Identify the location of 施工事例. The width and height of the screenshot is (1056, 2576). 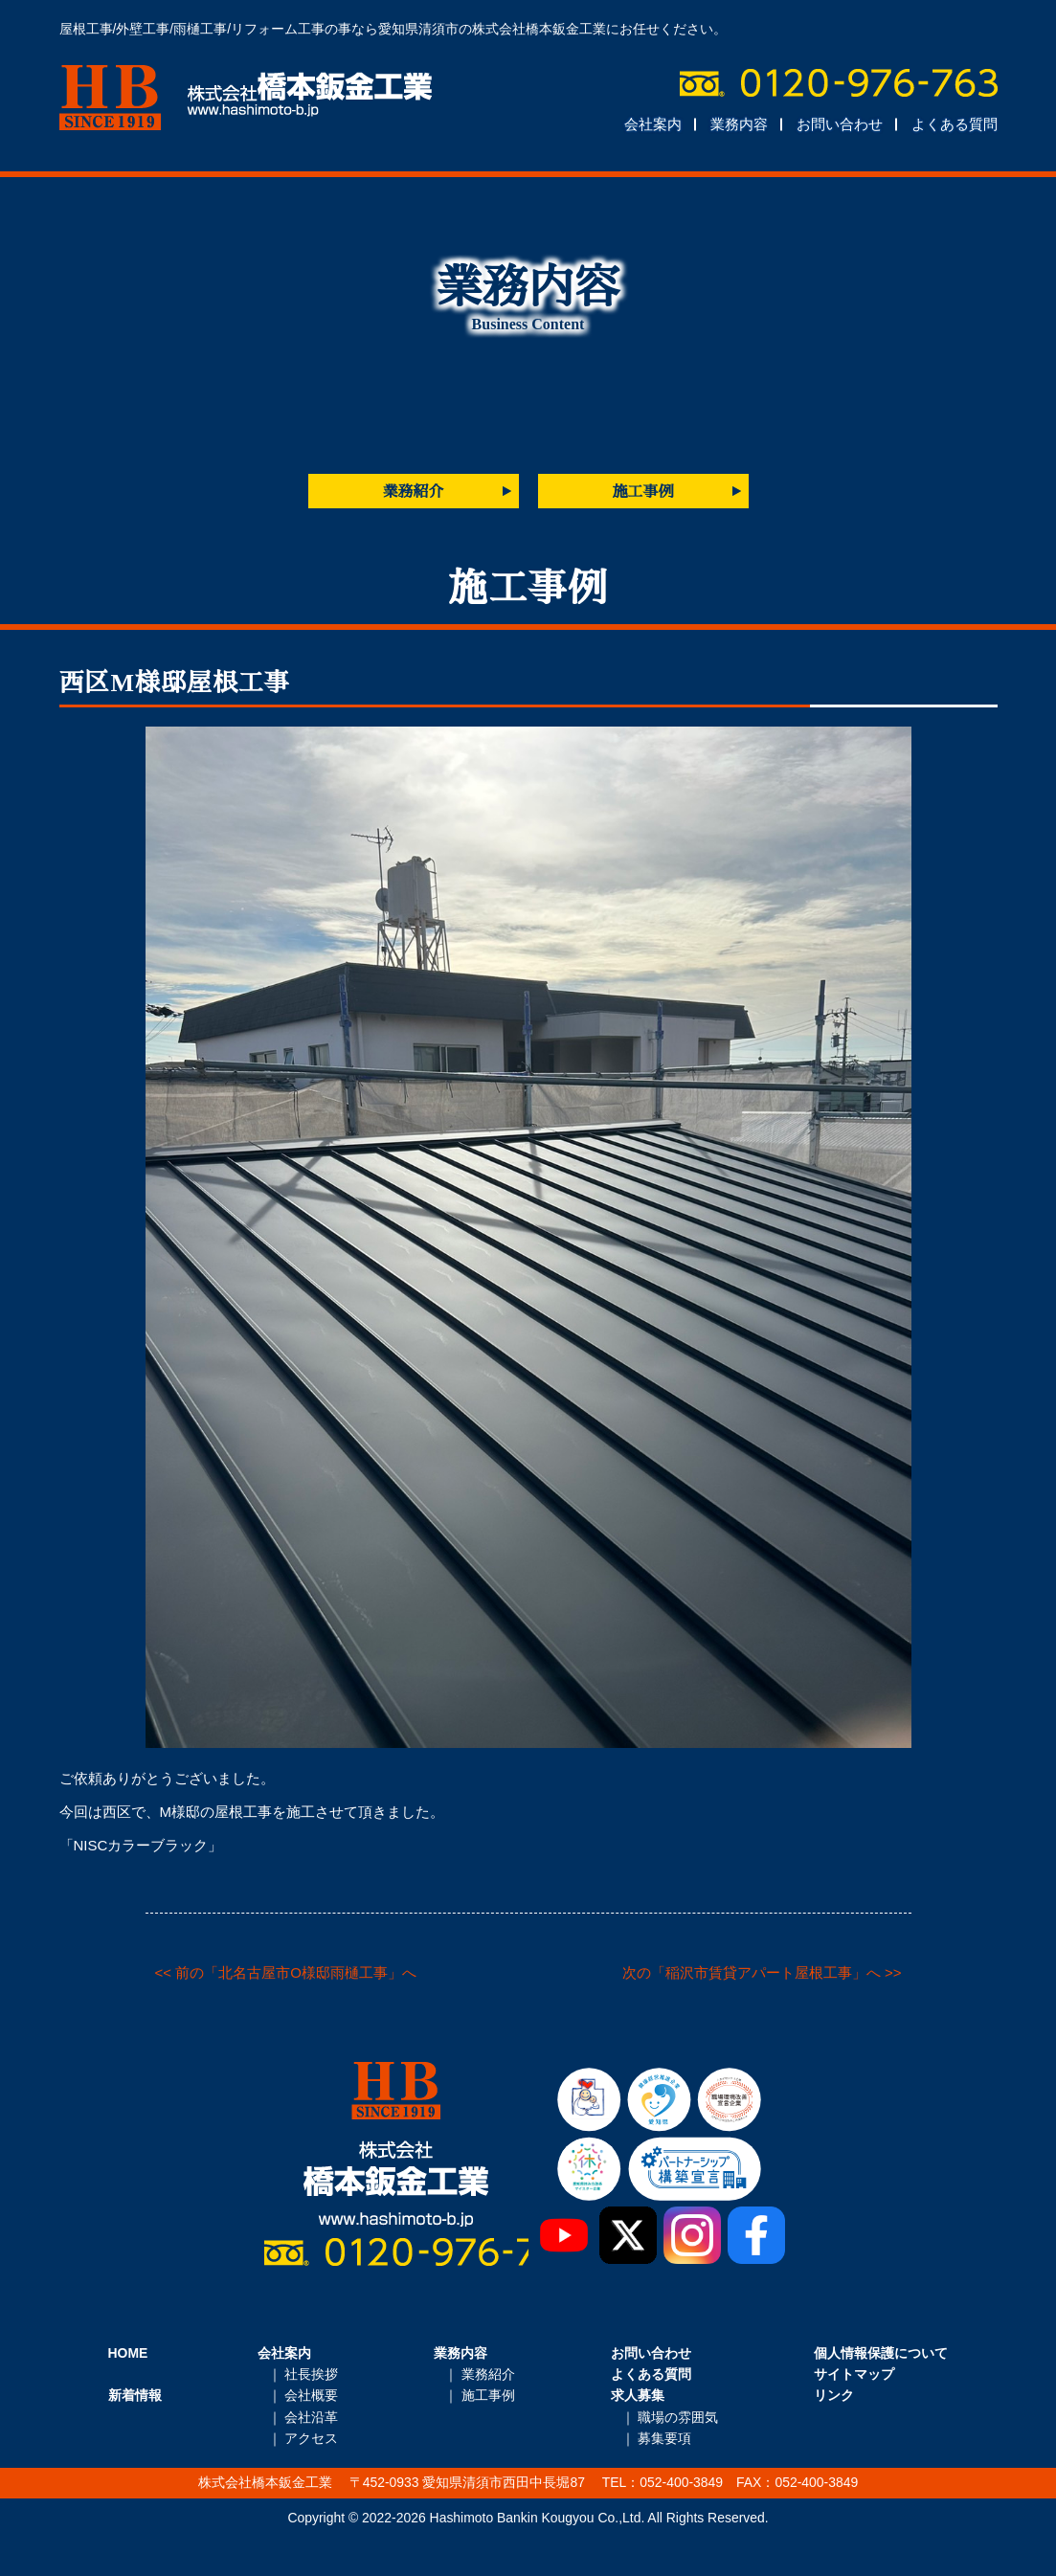
(643, 491).